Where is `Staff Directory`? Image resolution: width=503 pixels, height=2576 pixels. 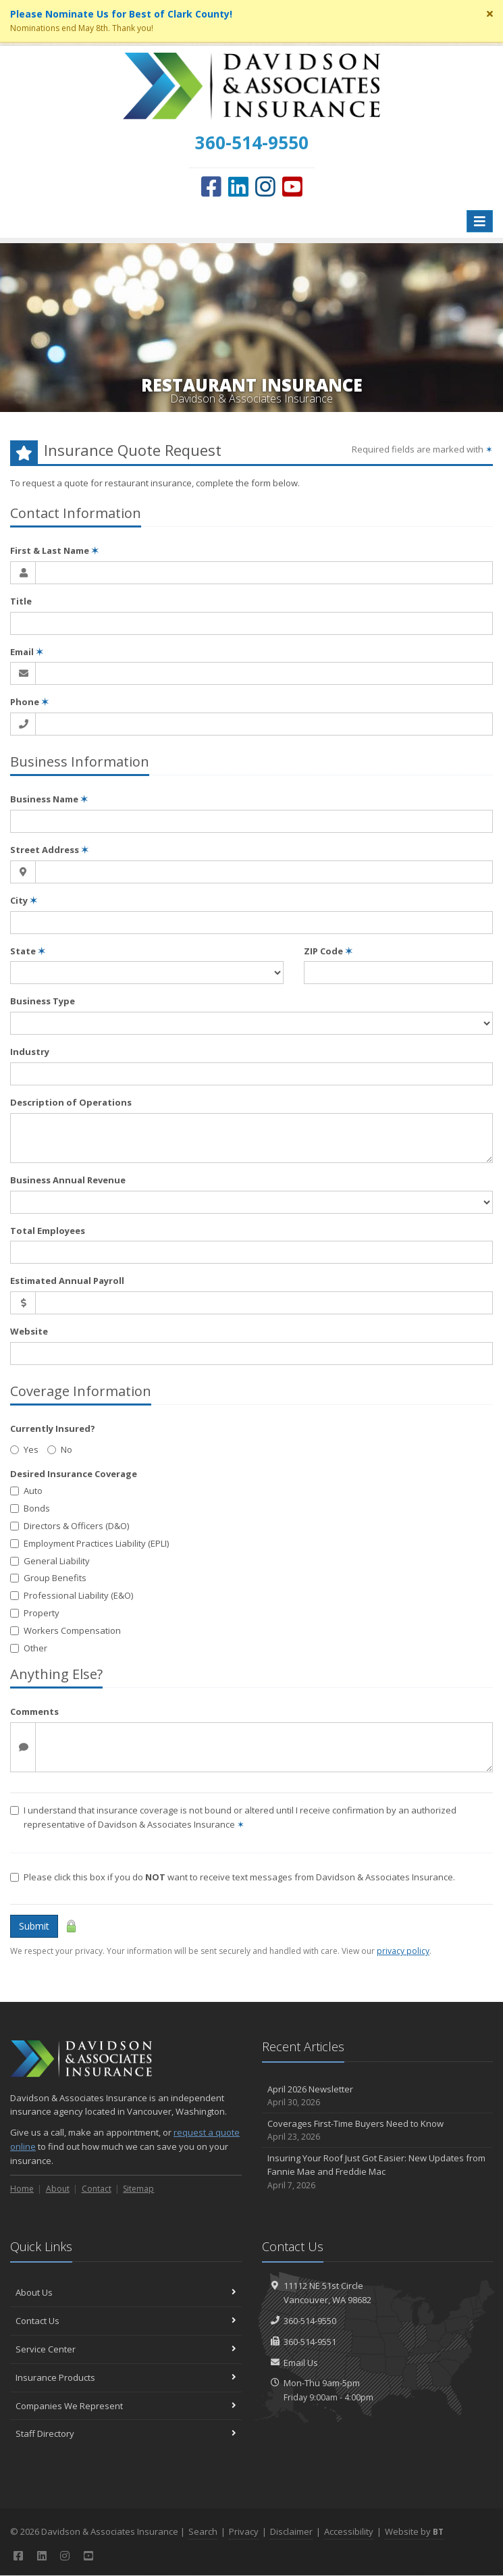
Staff Directory is located at coordinates (126, 2433).